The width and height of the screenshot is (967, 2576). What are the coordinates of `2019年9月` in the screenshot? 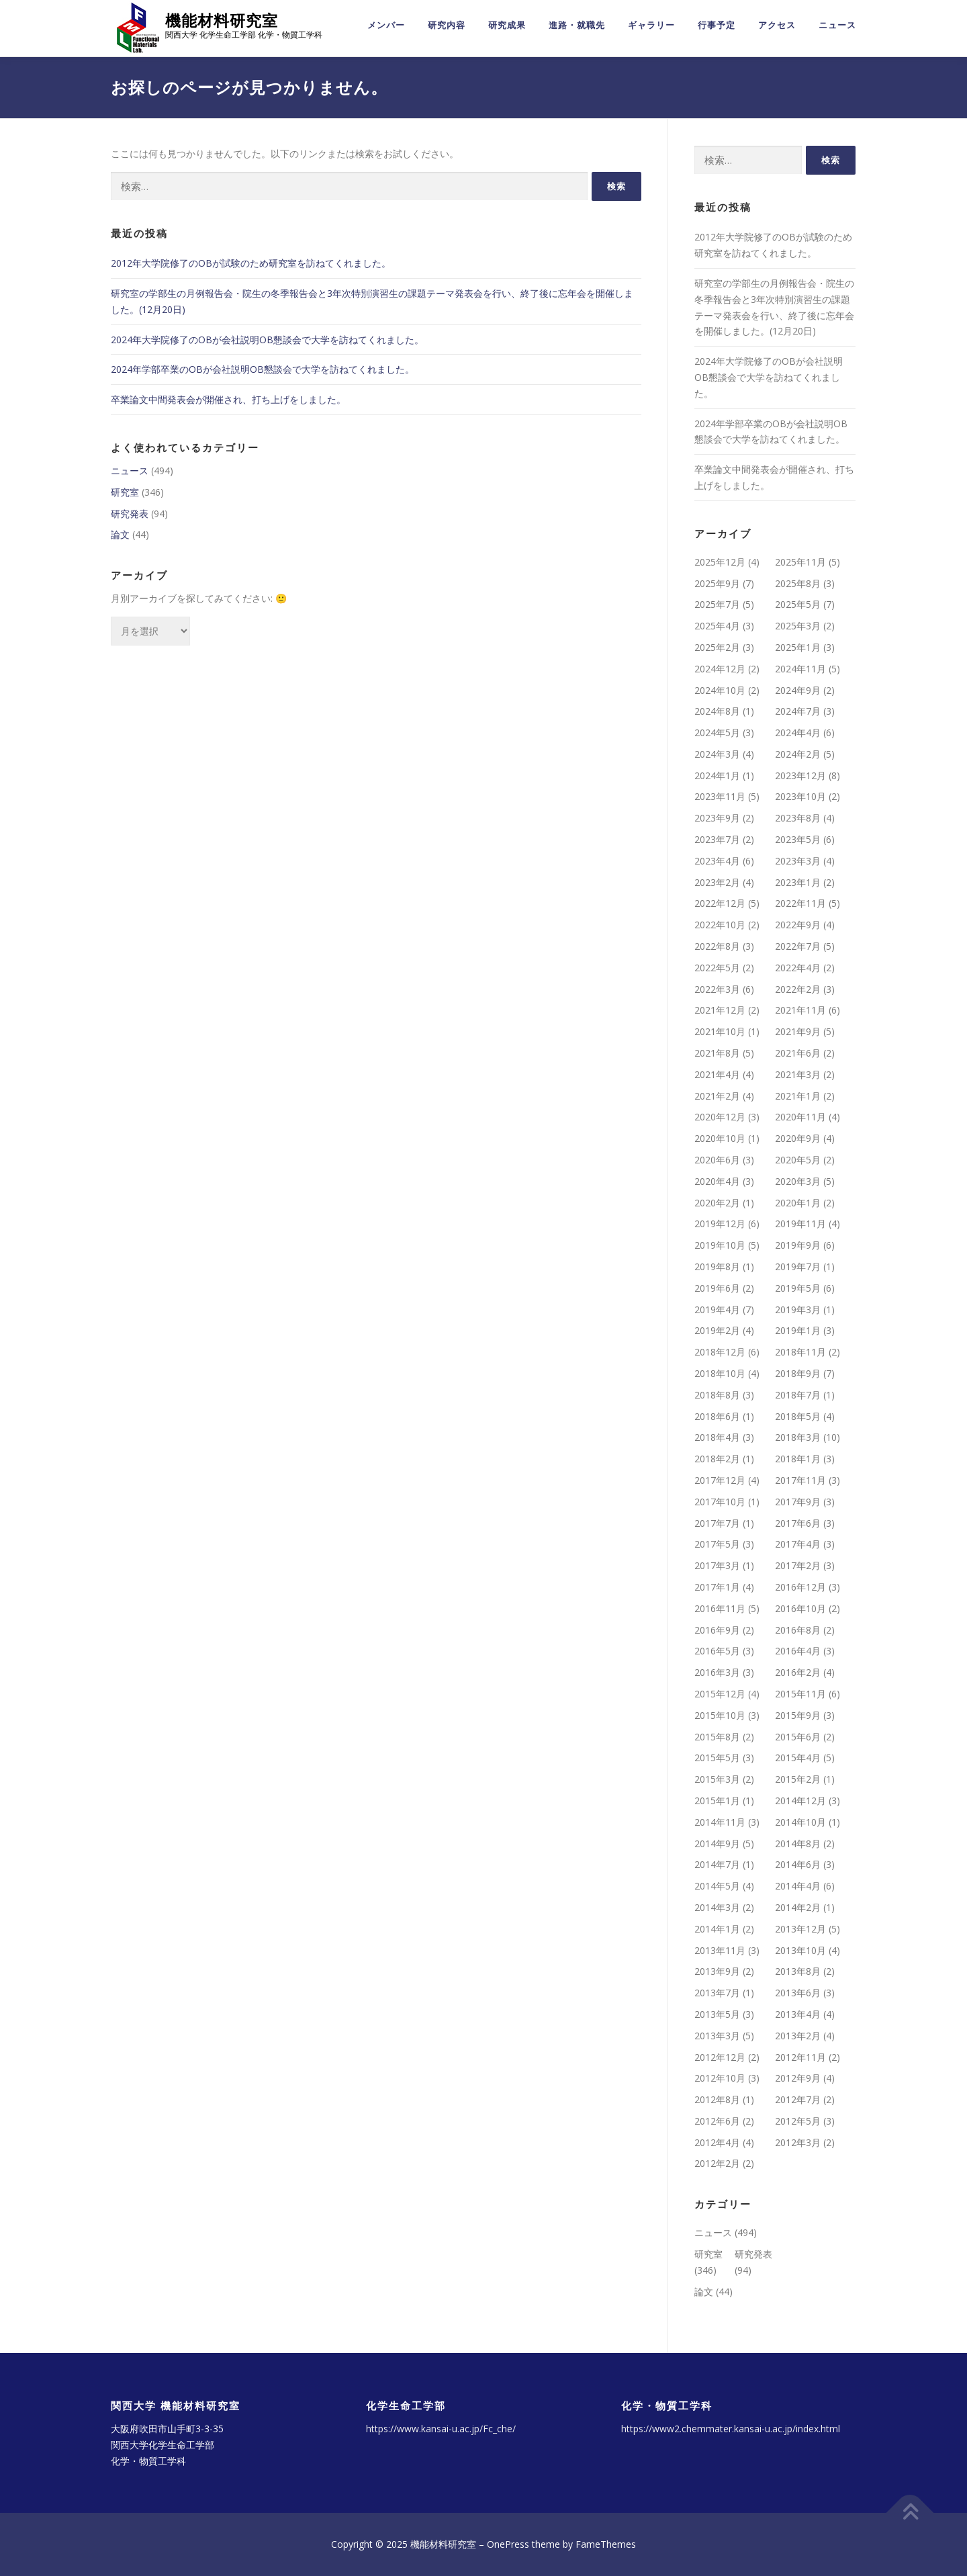 It's located at (798, 1245).